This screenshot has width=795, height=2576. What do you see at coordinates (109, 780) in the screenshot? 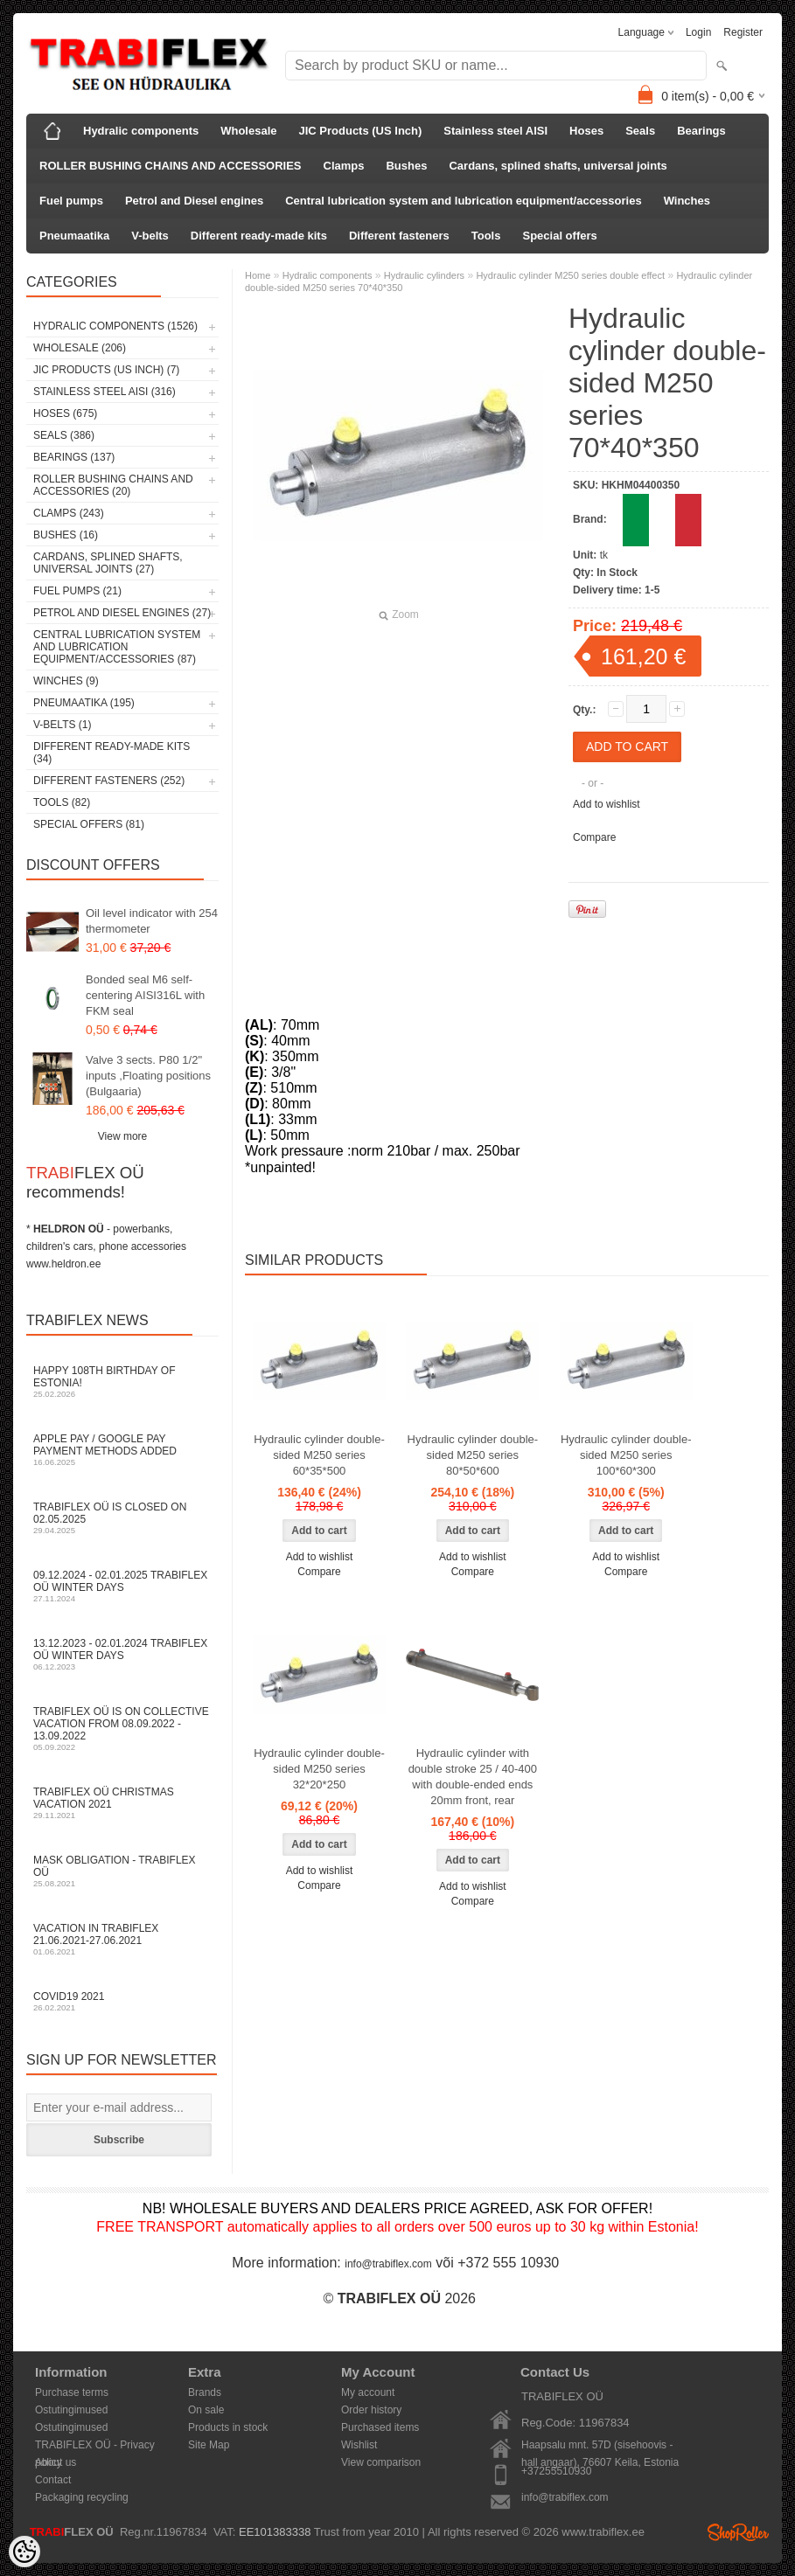
I see `Different fasteners (252)` at bounding box center [109, 780].